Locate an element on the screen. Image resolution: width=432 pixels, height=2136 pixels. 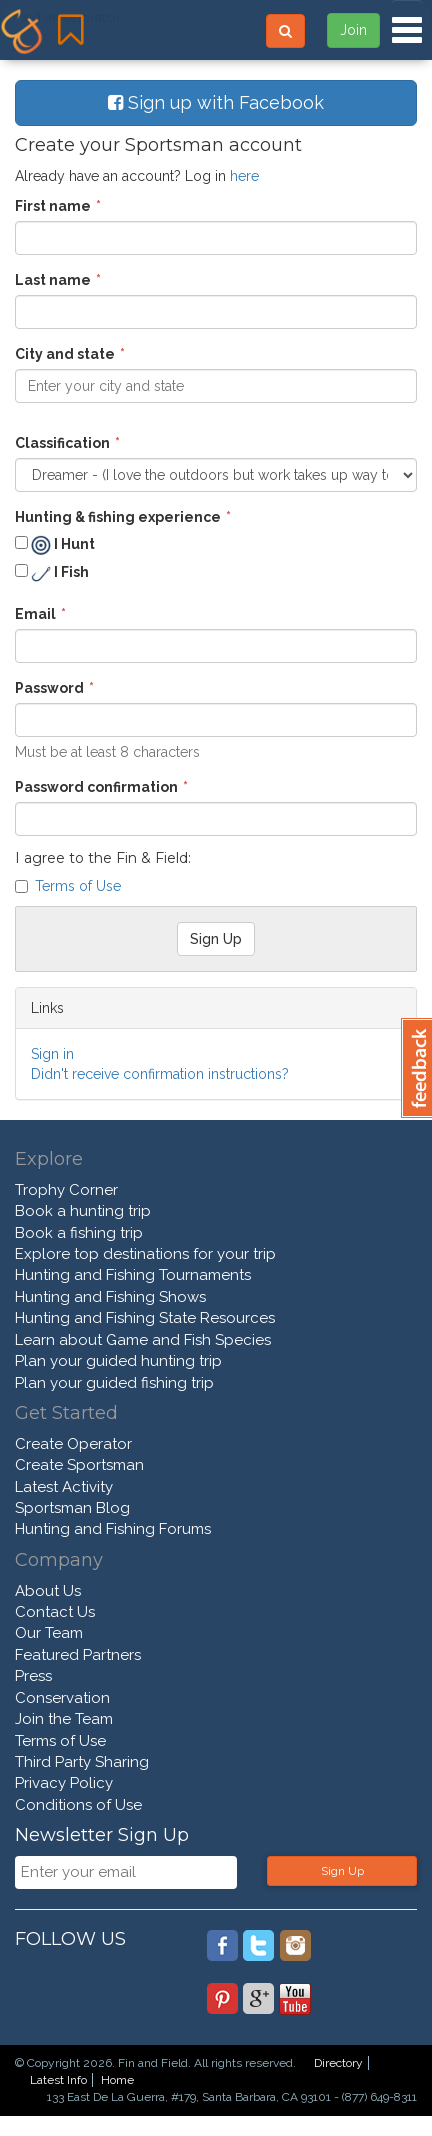
Sign in is located at coordinates (52, 1054).